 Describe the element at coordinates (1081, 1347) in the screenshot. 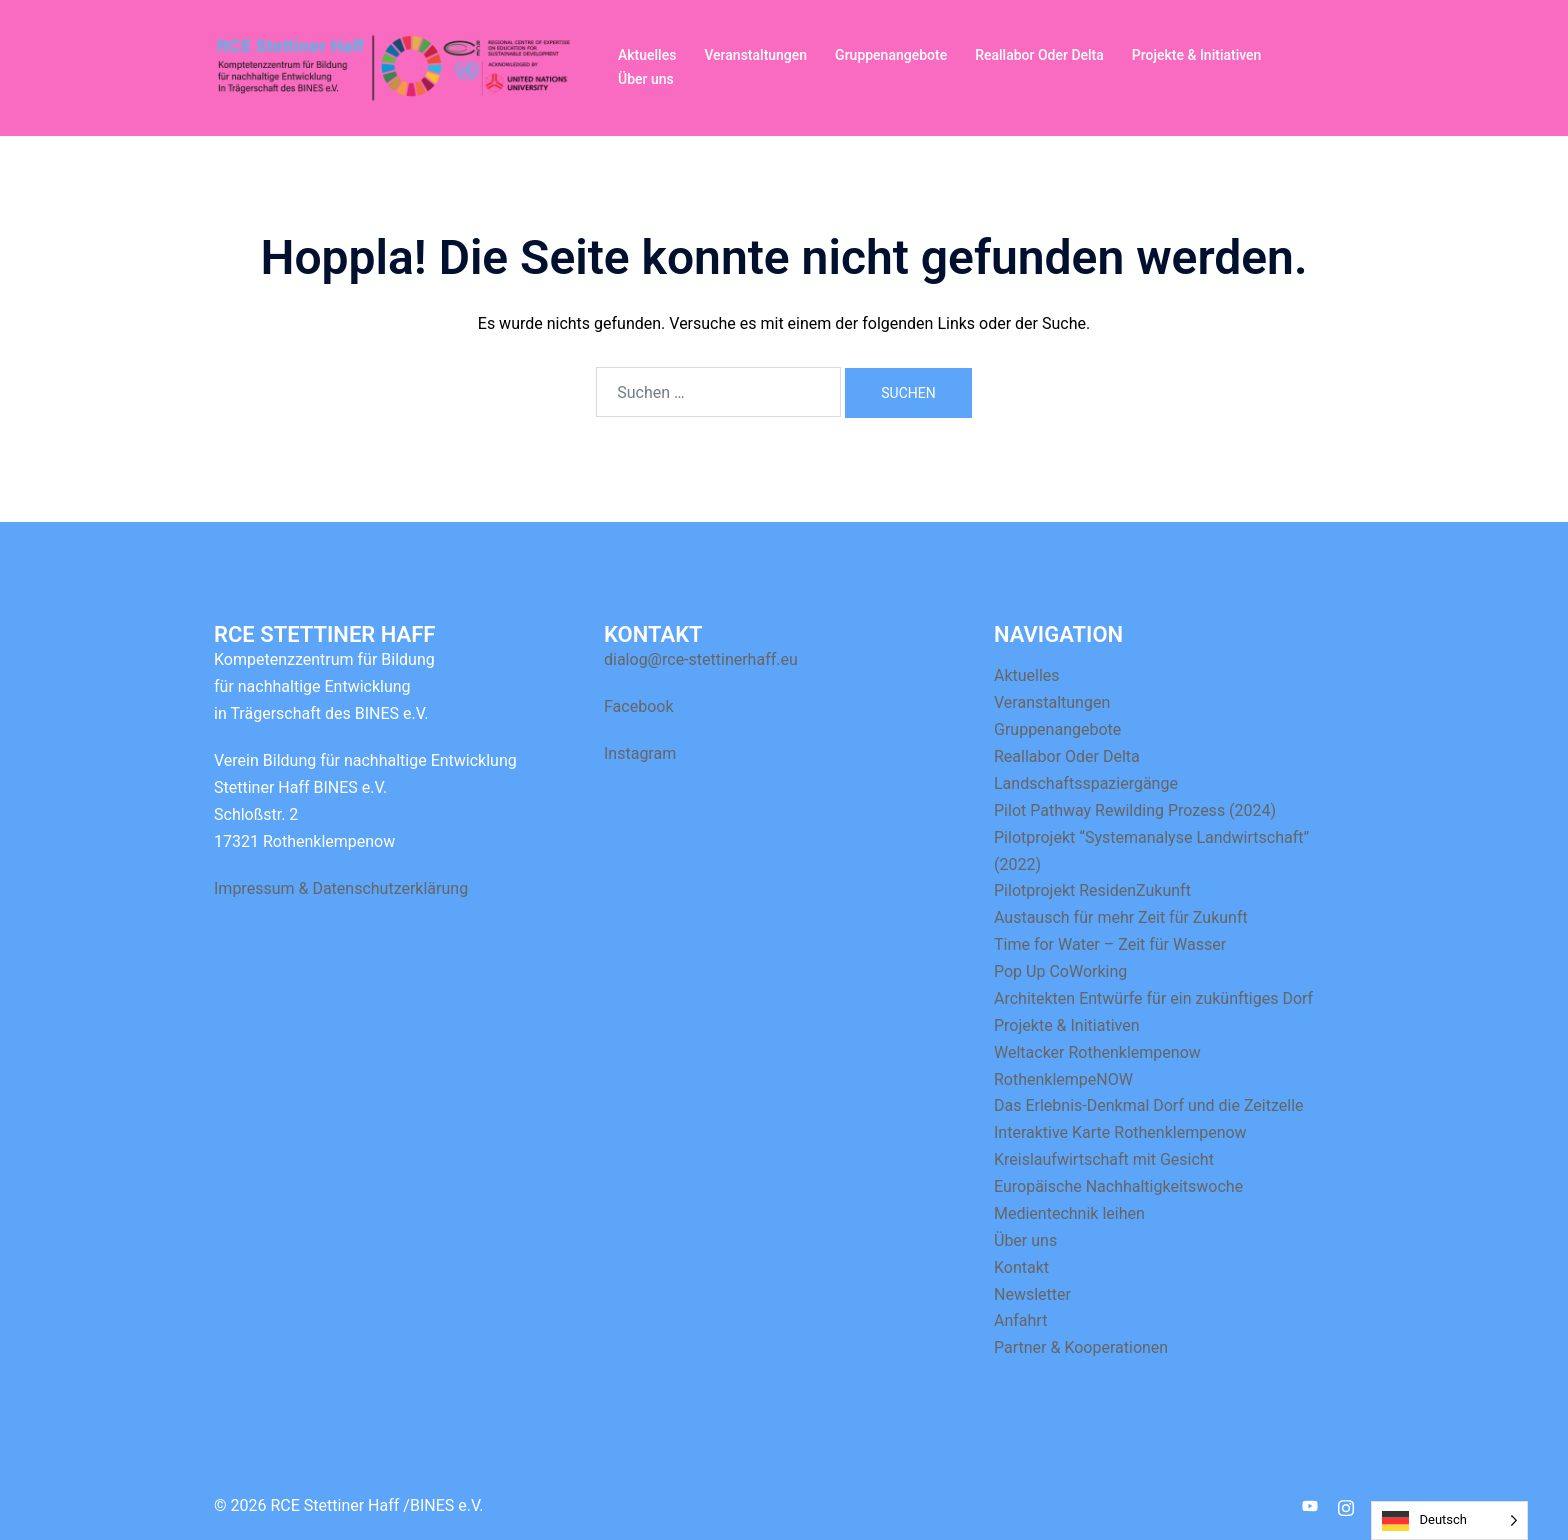

I see `Partner & Kooperationen` at that location.